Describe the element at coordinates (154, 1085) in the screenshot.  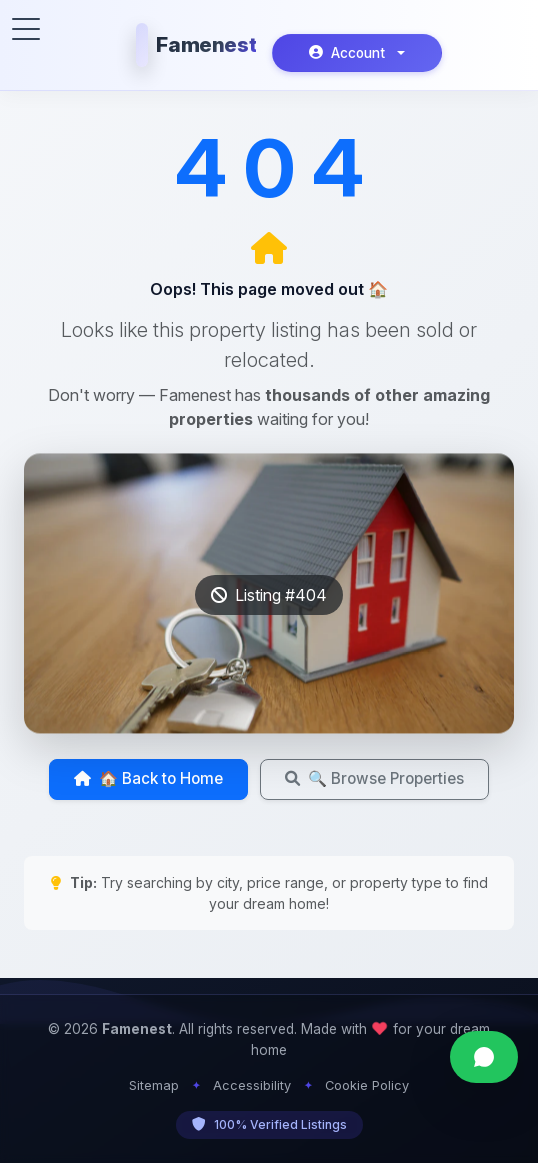
I see `Sitemap` at that location.